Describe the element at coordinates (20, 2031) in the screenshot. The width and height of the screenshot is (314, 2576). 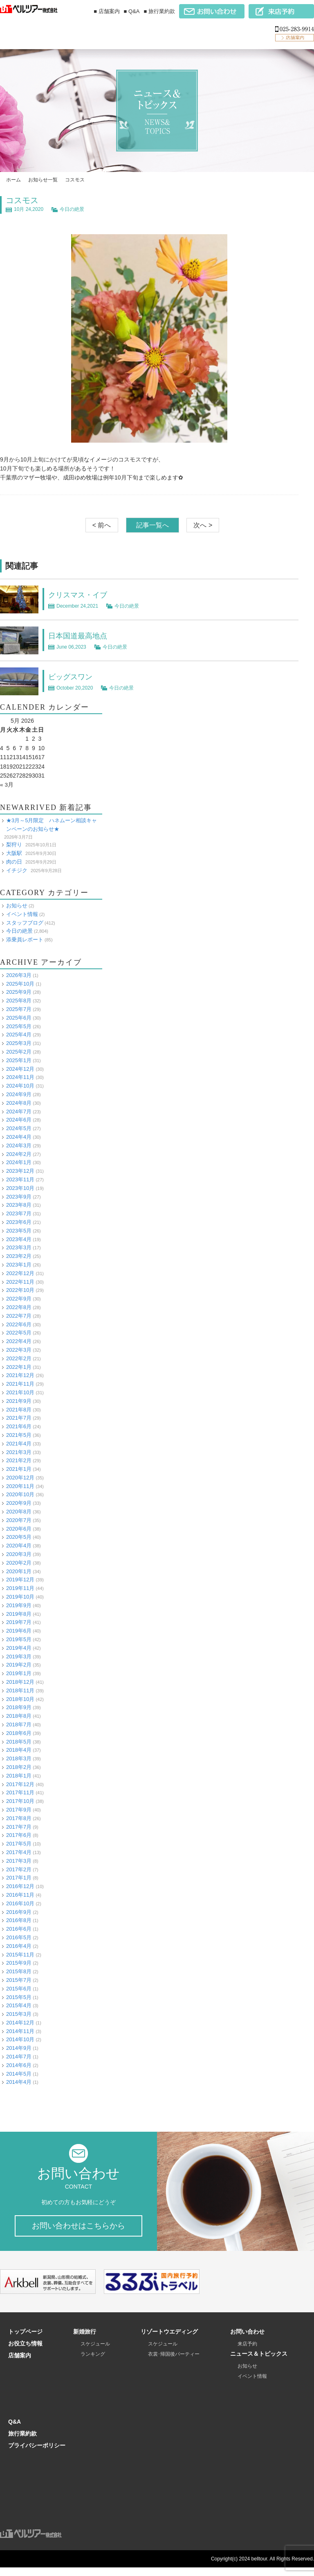
I see `2014年11月` at that location.